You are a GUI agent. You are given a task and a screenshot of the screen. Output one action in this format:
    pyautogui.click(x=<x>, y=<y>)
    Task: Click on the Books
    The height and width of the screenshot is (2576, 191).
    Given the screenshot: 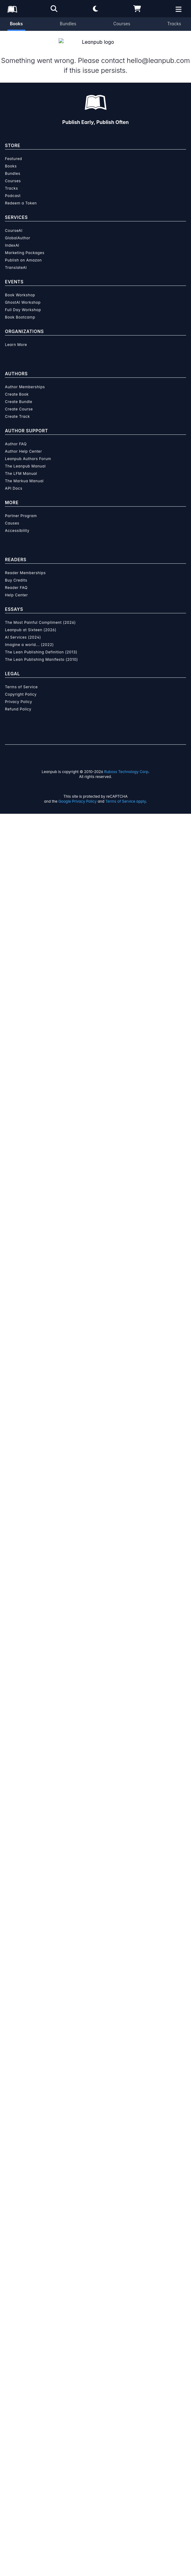 What is the action you would take?
    pyautogui.click(x=16, y=23)
    